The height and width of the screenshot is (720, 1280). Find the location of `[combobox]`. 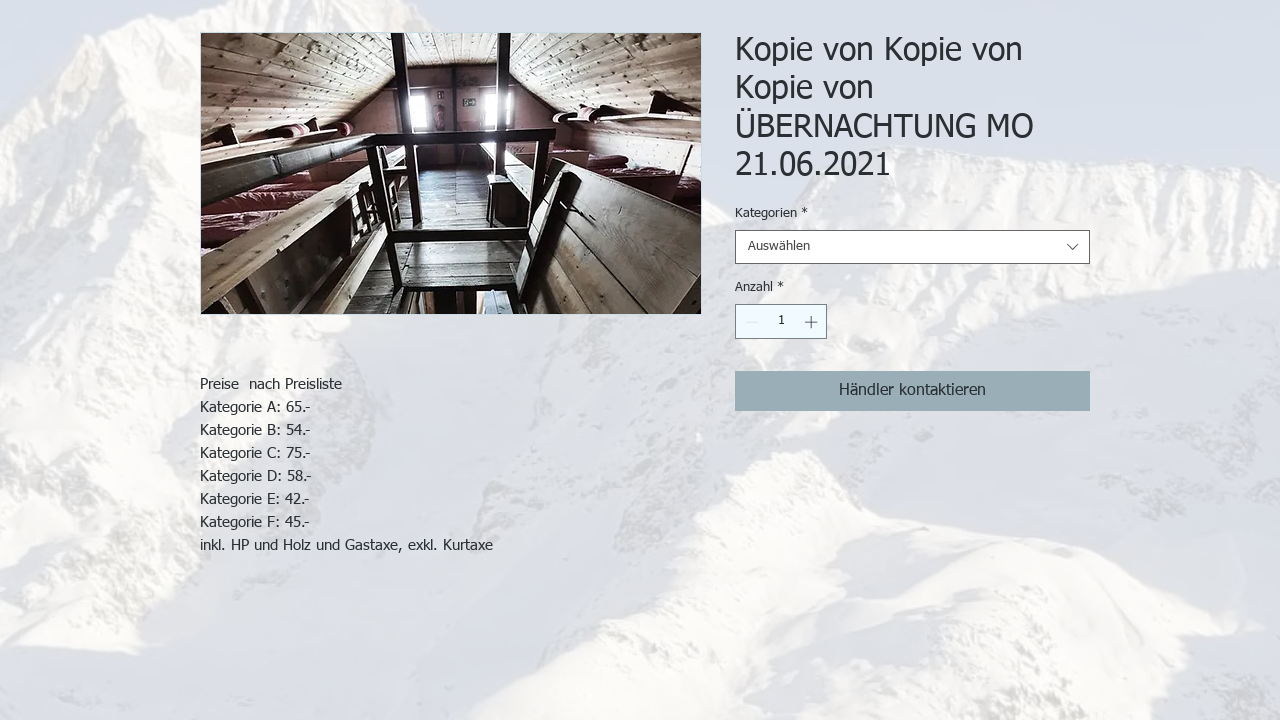

[combobox] is located at coordinates (912, 247).